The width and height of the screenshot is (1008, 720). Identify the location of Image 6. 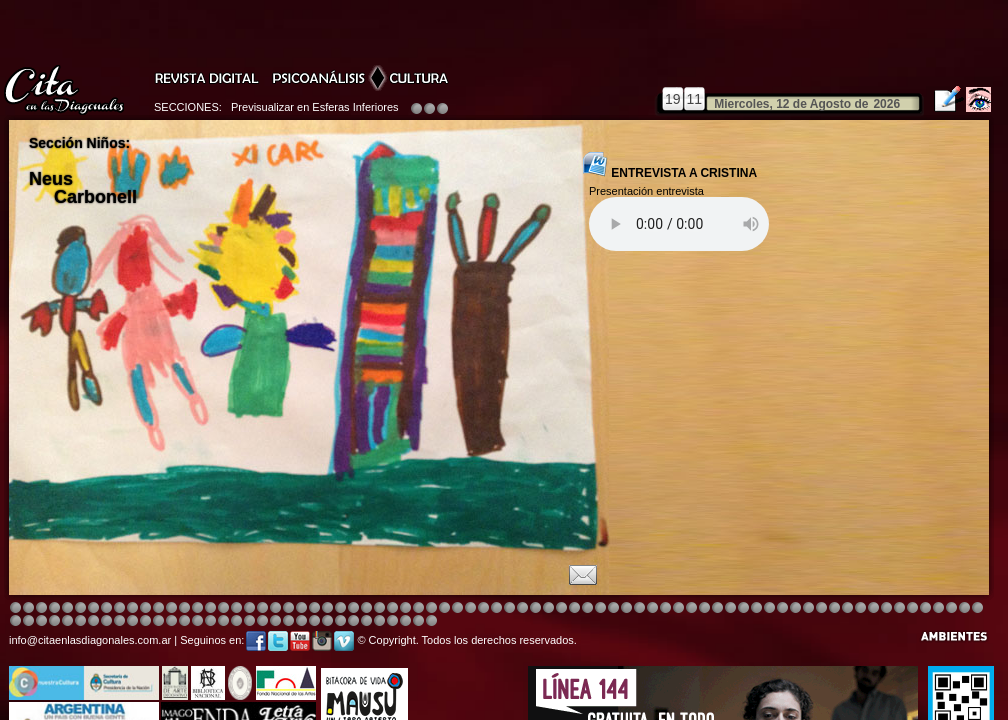
(847, 608).